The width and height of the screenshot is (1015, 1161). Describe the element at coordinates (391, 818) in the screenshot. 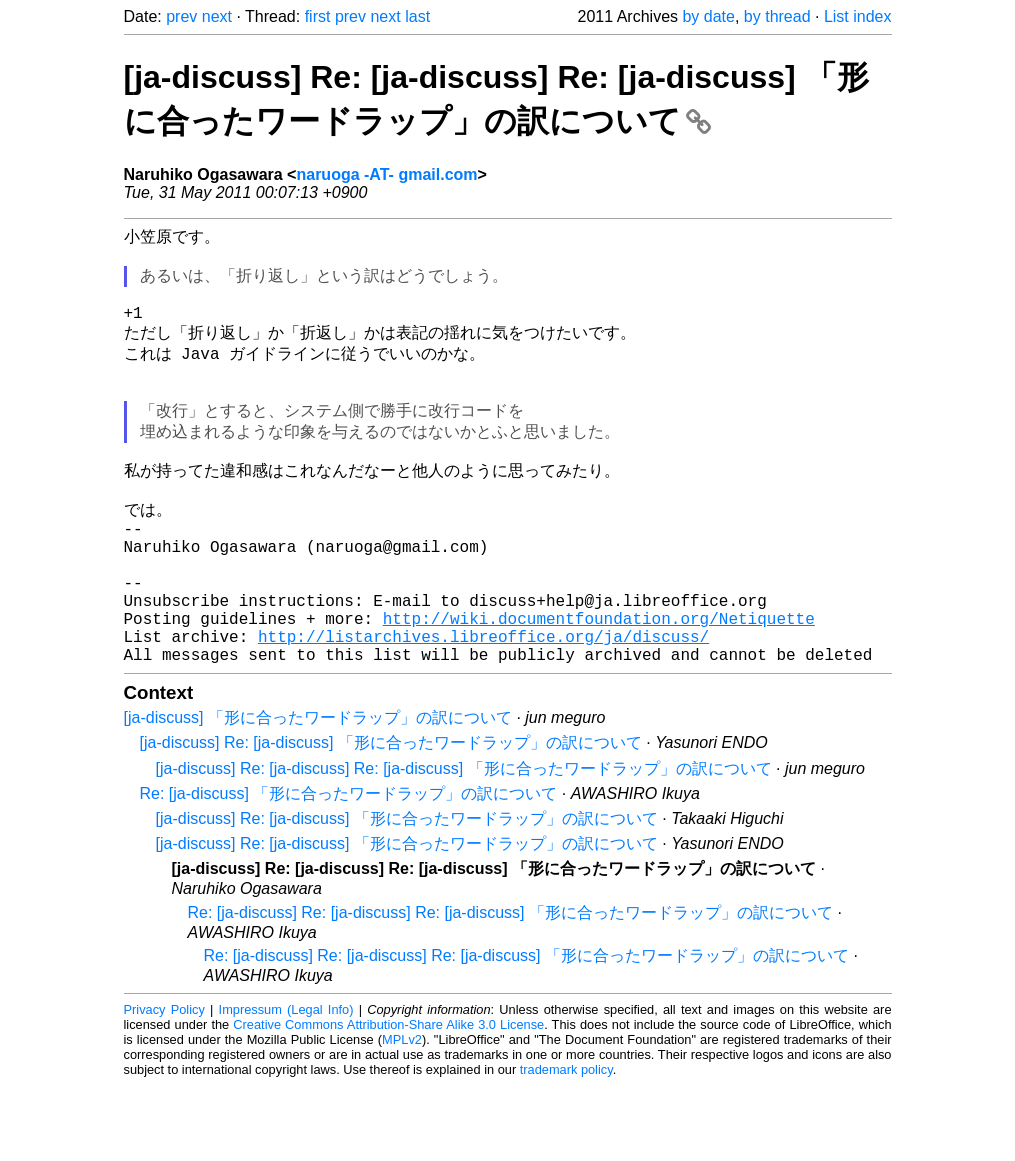

I see `[ja-discuss] Re: [ja-discuss] 「形に合ったワードラップ」の訳について` at that location.